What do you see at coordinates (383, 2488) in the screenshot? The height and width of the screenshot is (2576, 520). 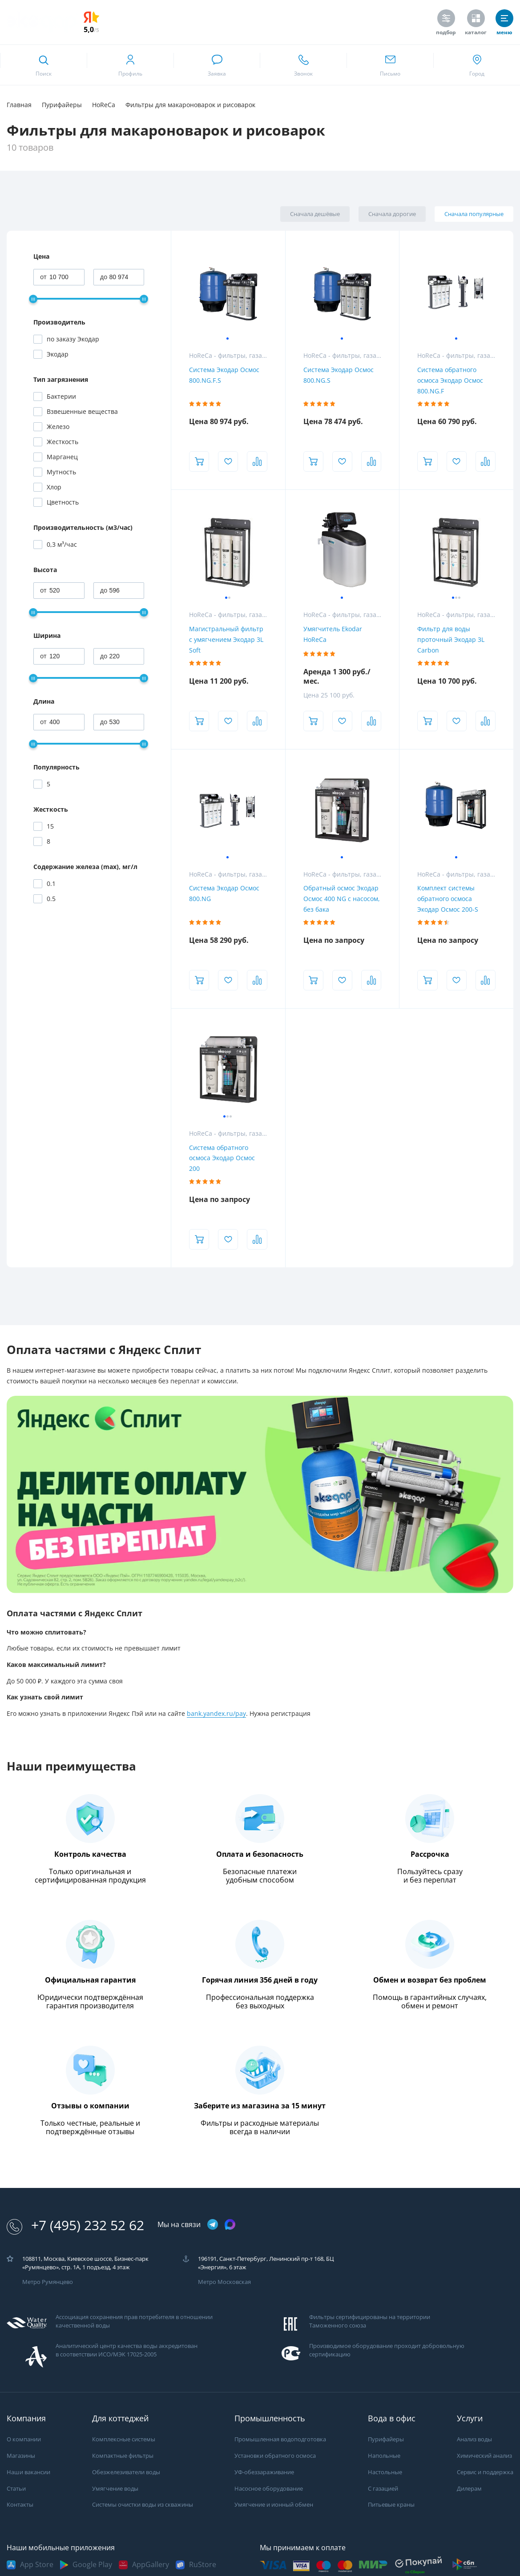 I see `С газацией` at bounding box center [383, 2488].